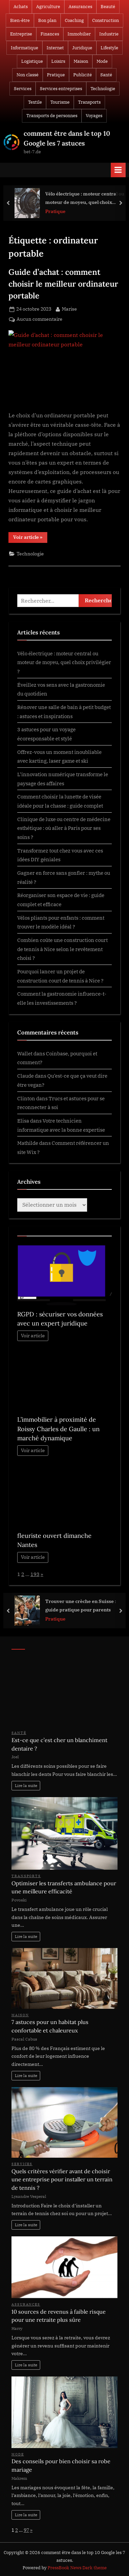 The height and width of the screenshot is (2576, 129). What do you see at coordinates (35, 102) in the screenshot?
I see `Textile` at bounding box center [35, 102].